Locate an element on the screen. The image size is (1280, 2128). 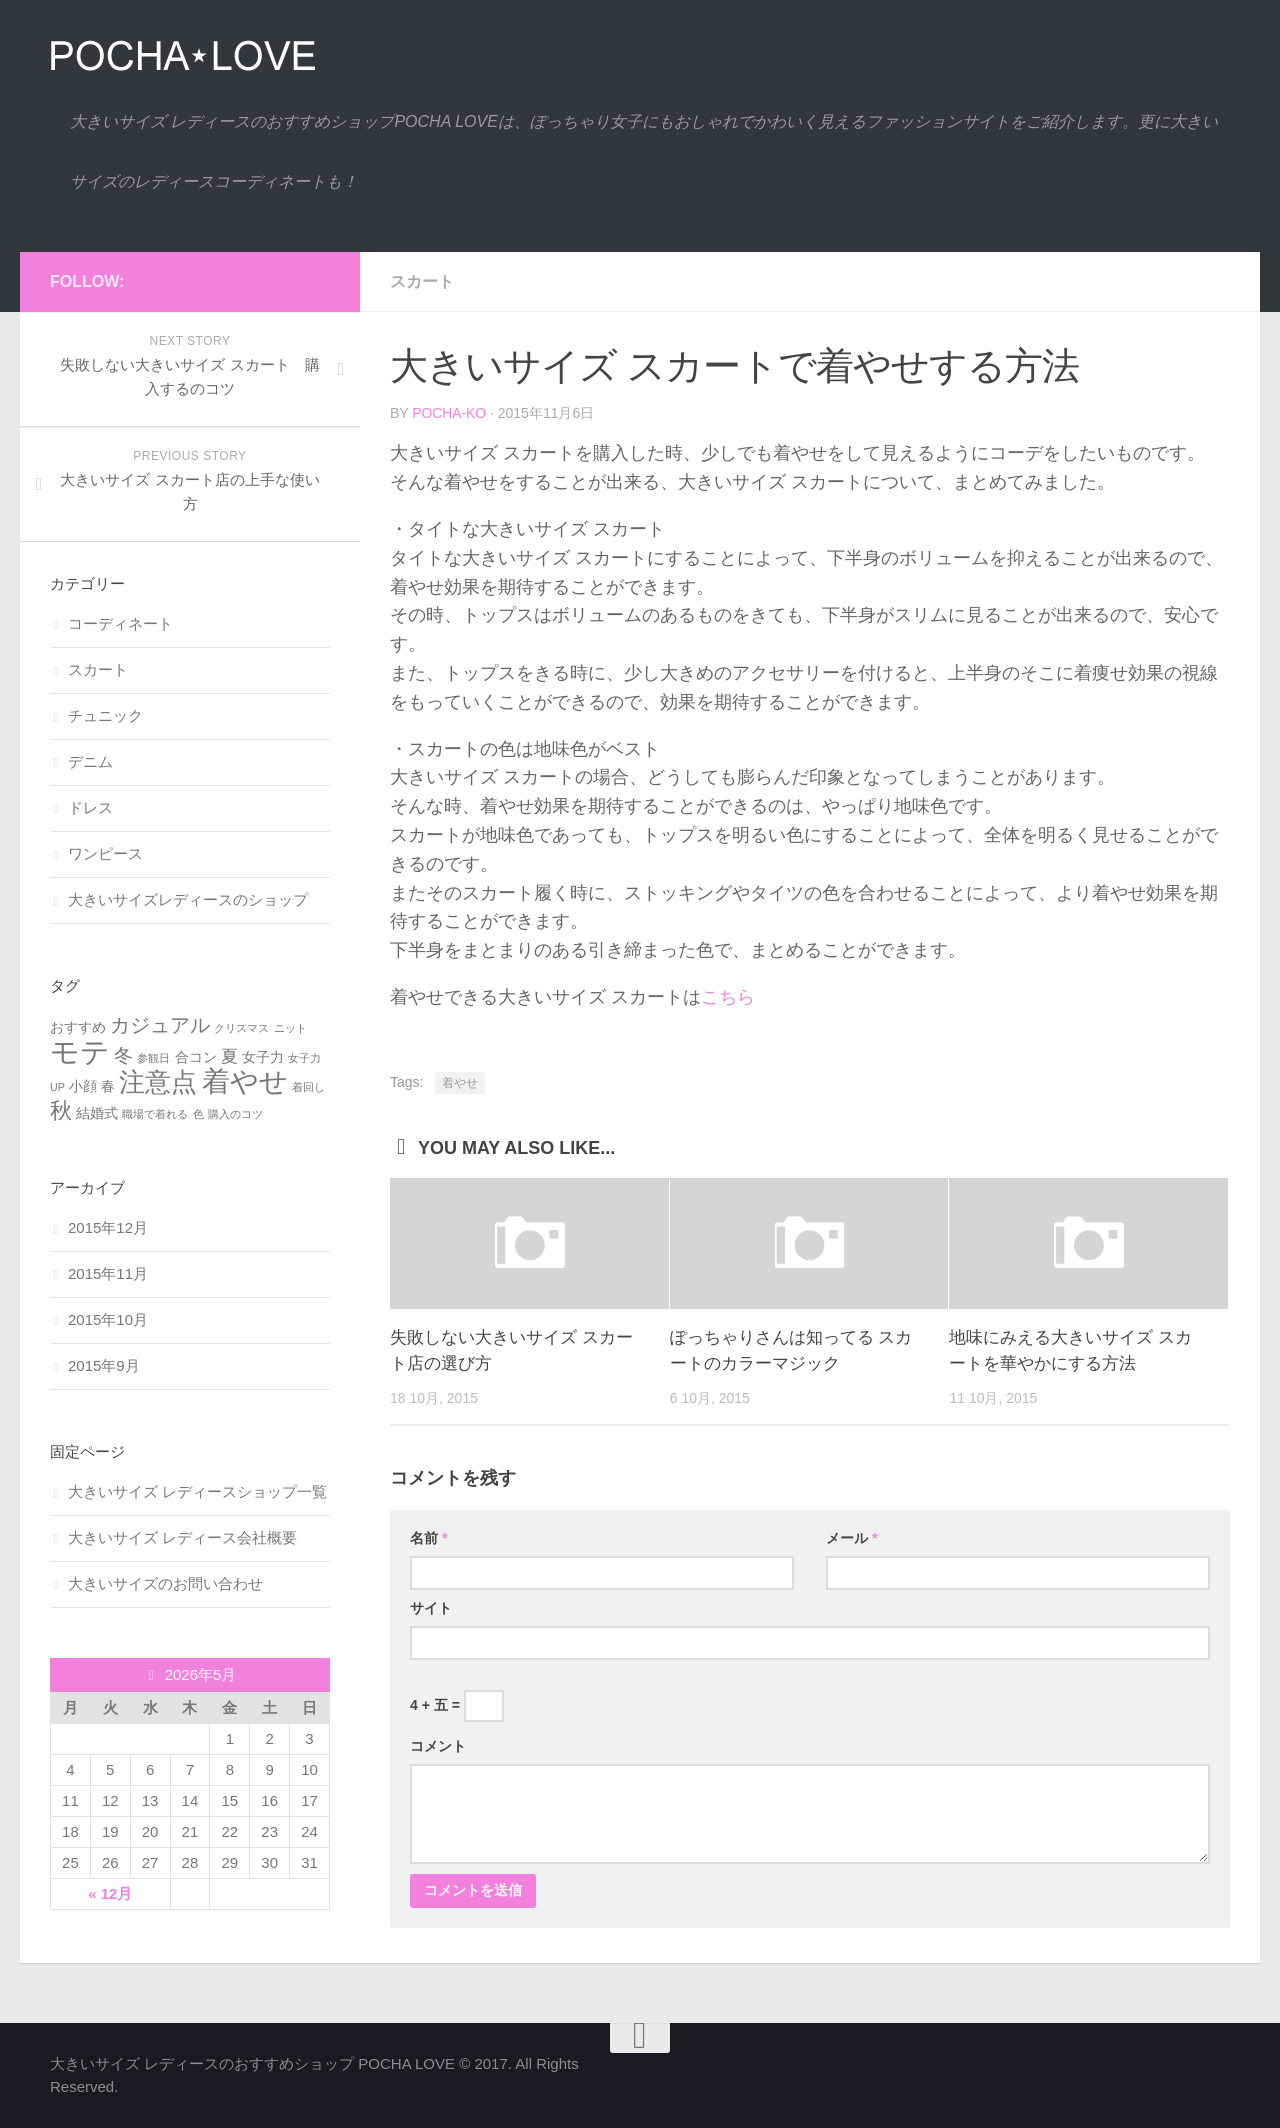
職場で着れる is located at coordinates (155, 1114).